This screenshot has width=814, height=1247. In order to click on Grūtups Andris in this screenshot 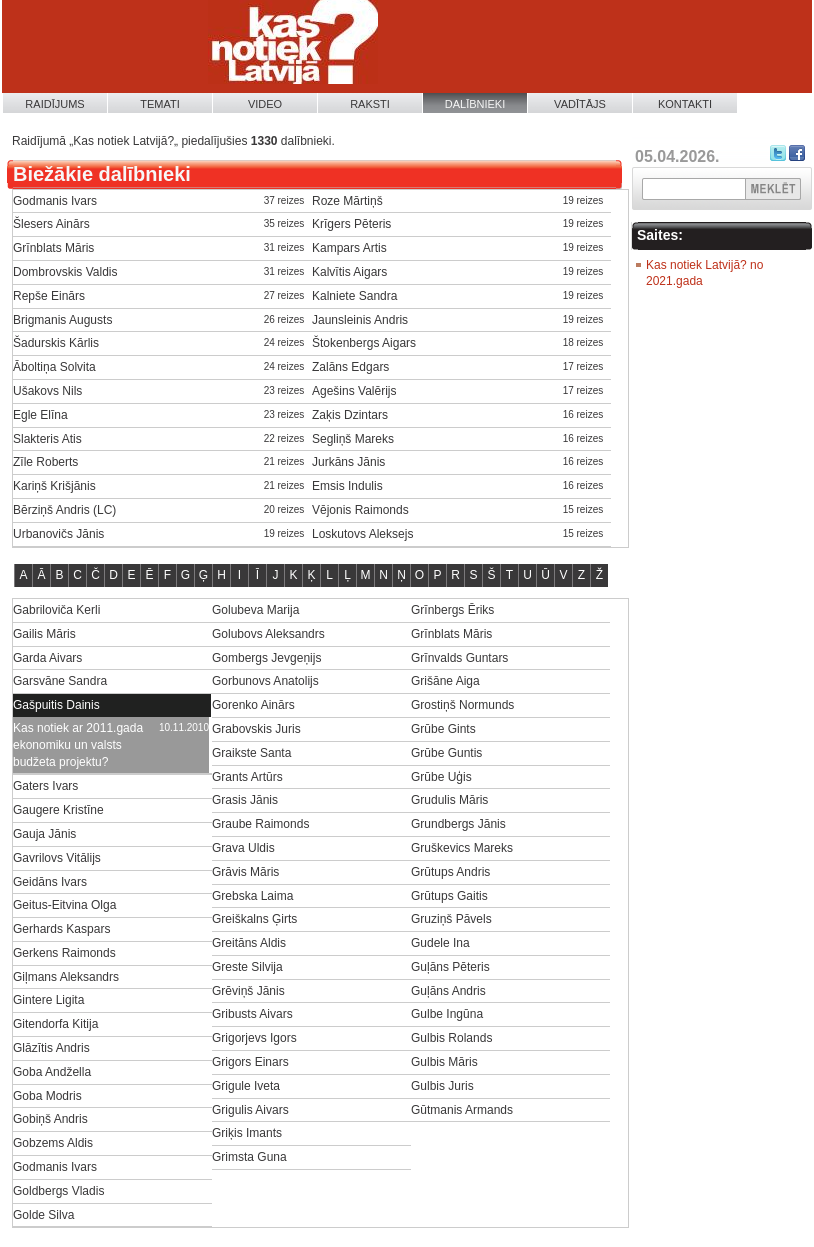, I will do `click(450, 872)`.